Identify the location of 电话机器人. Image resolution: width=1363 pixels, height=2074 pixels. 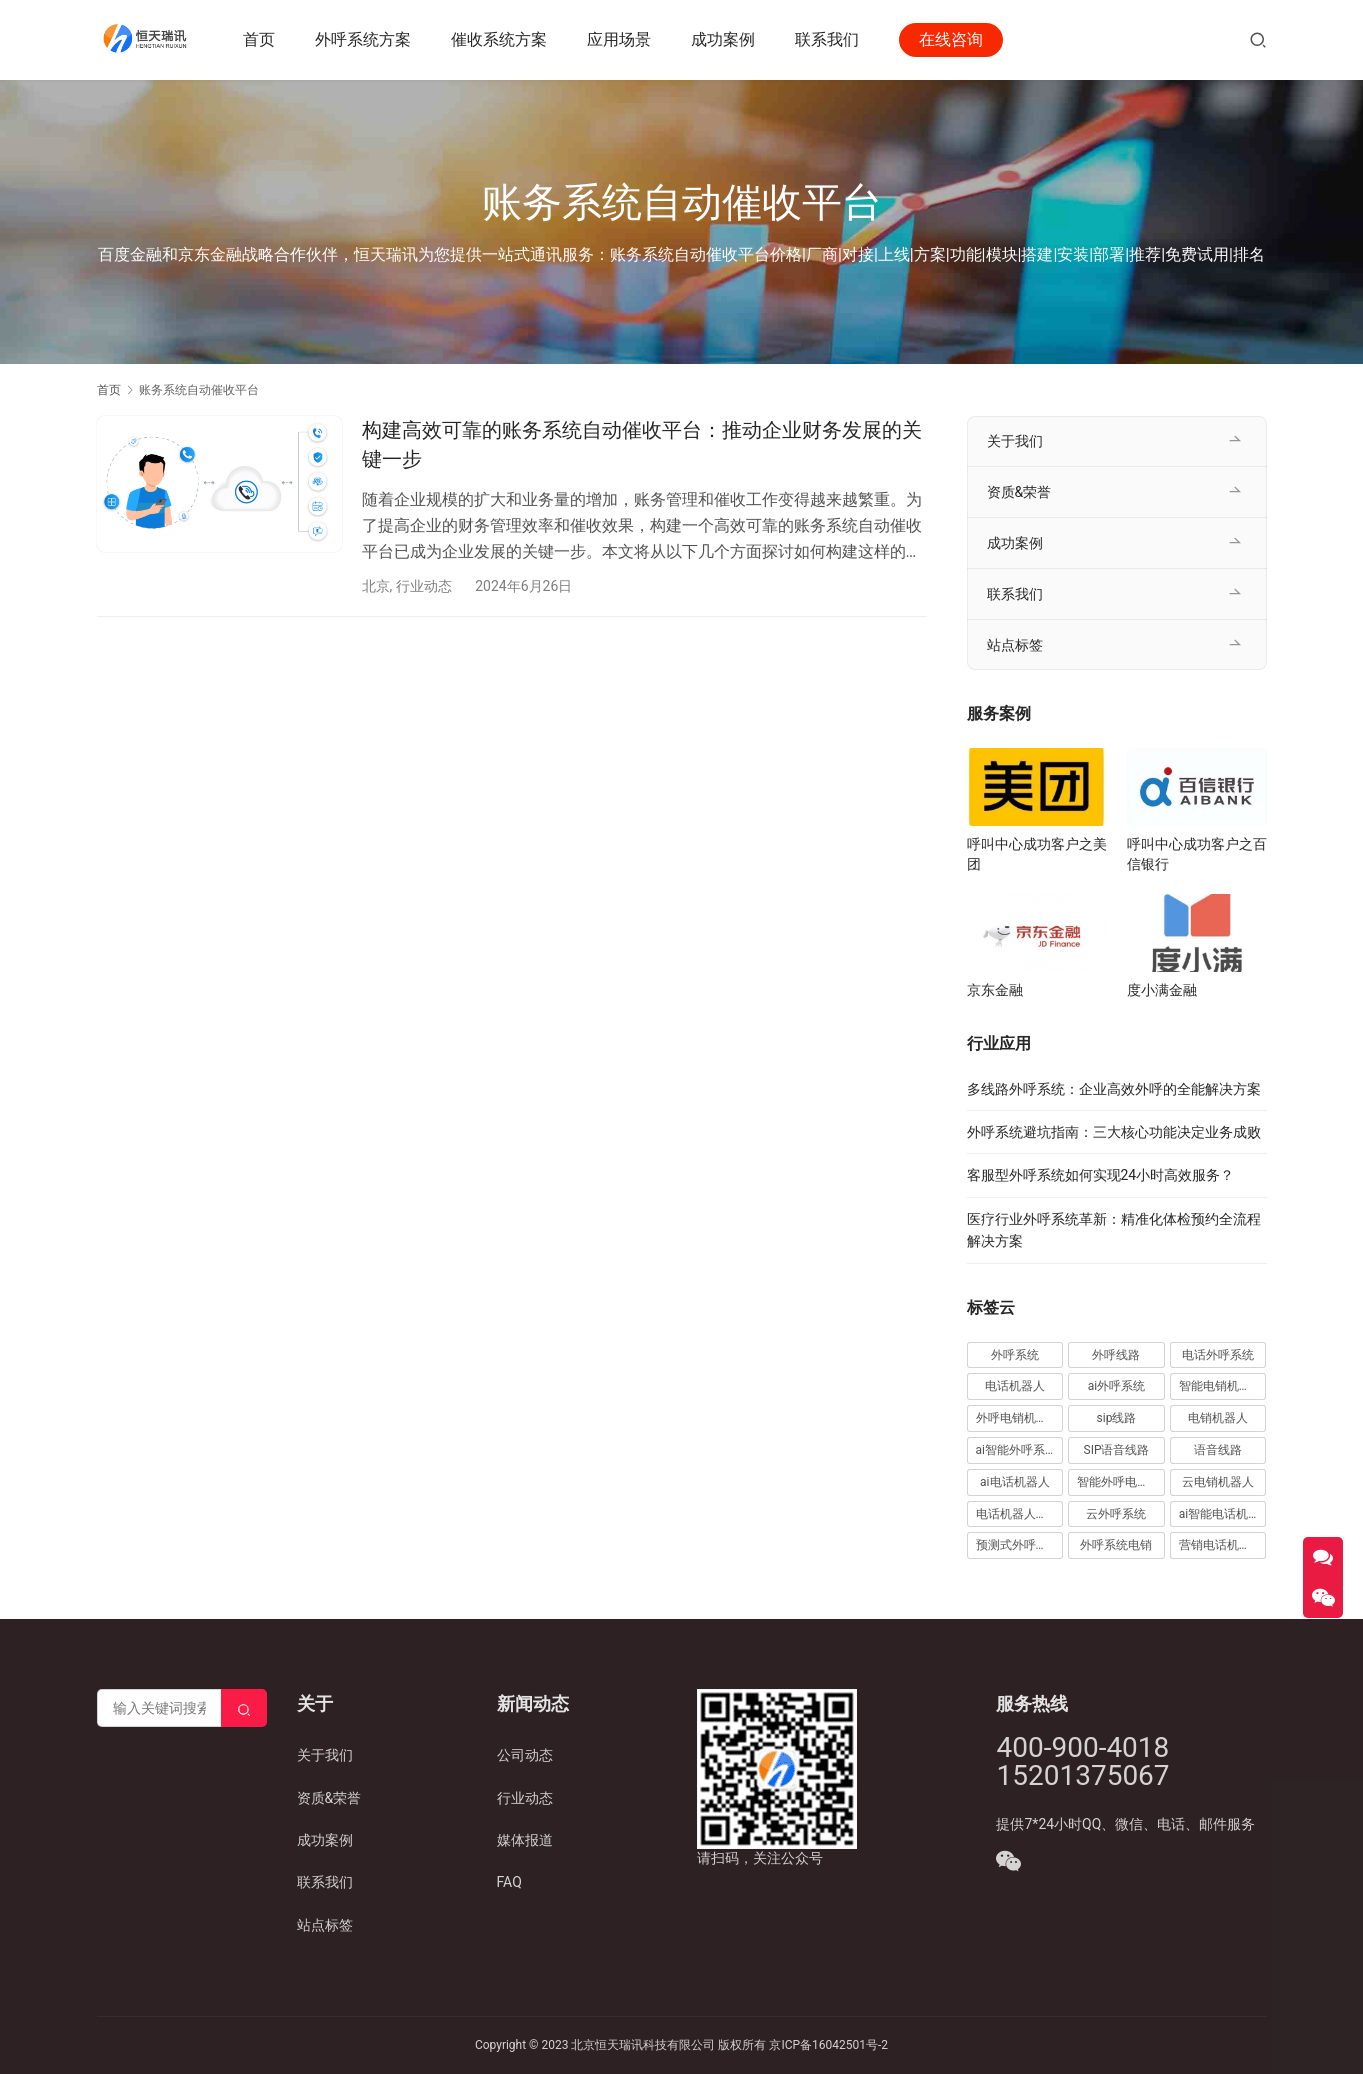
(1015, 1386).